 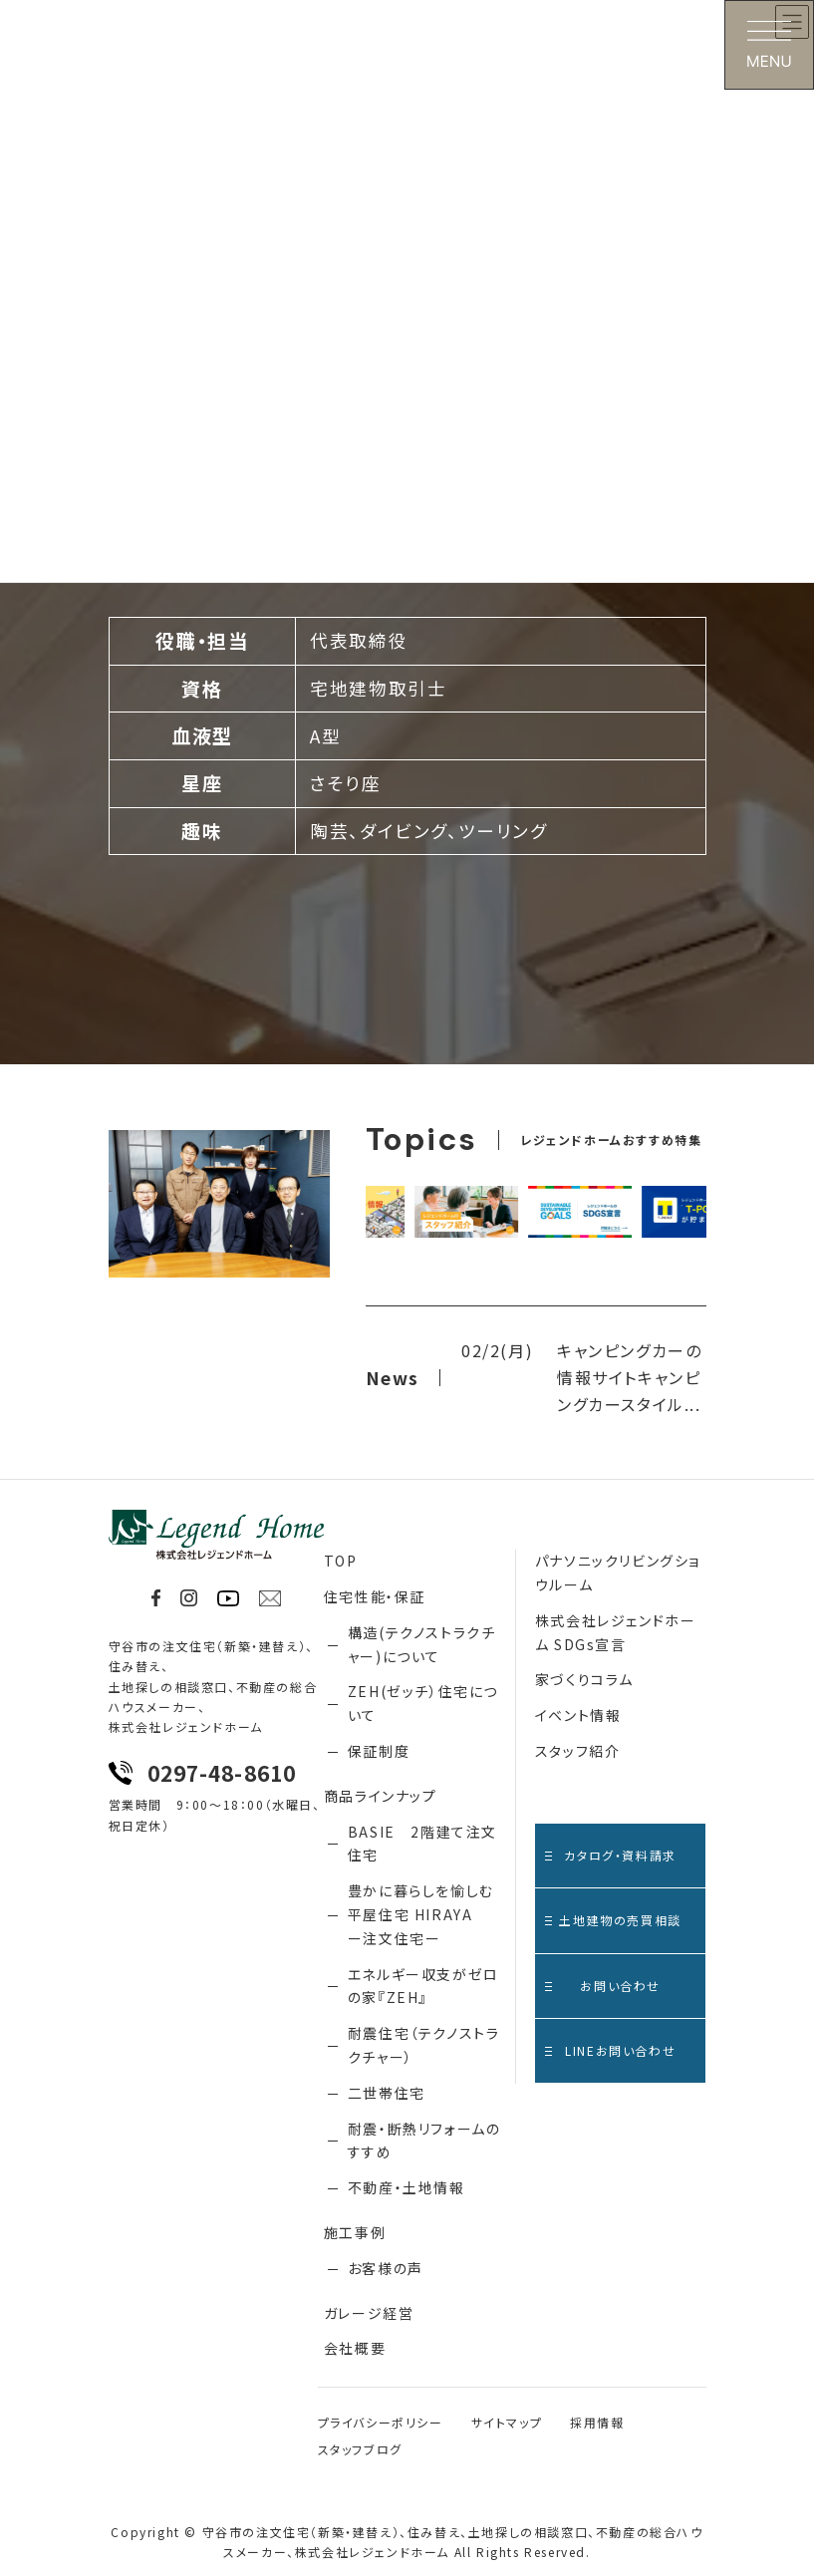 What do you see at coordinates (584, 1679) in the screenshot?
I see `家づくりコラム` at bounding box center [584, 1679].